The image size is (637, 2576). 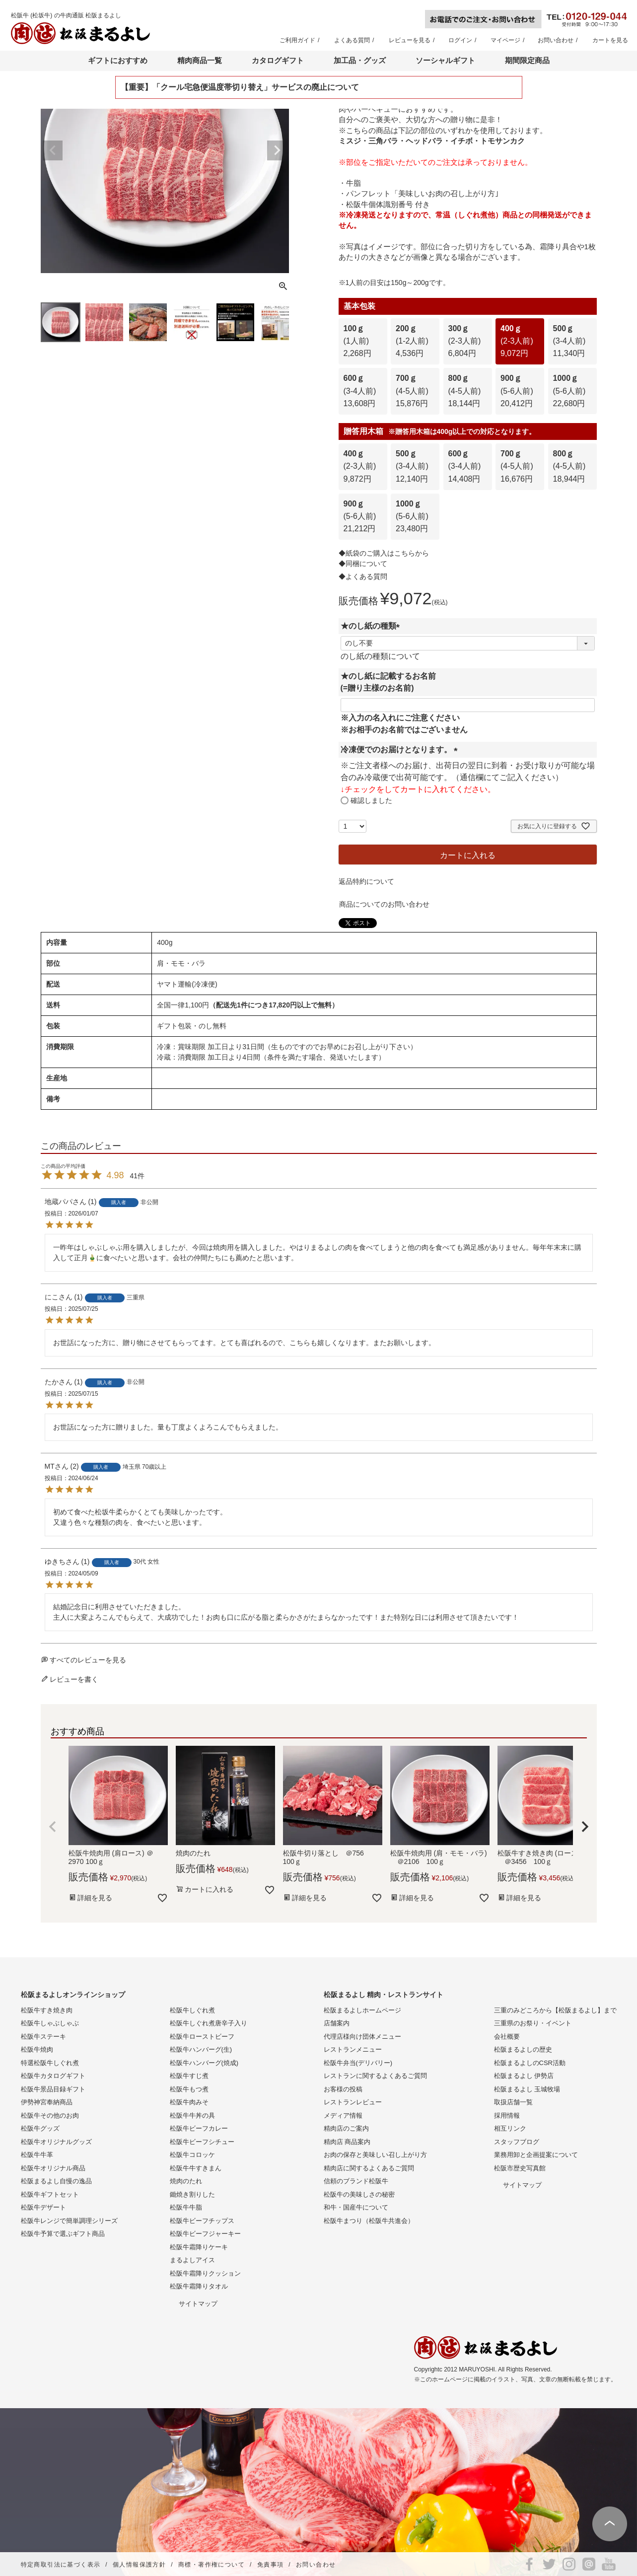 What do you see at coordinates (363, 564) in the screenshot?
I see `◆同梱について` at bounding box center [363, 564].